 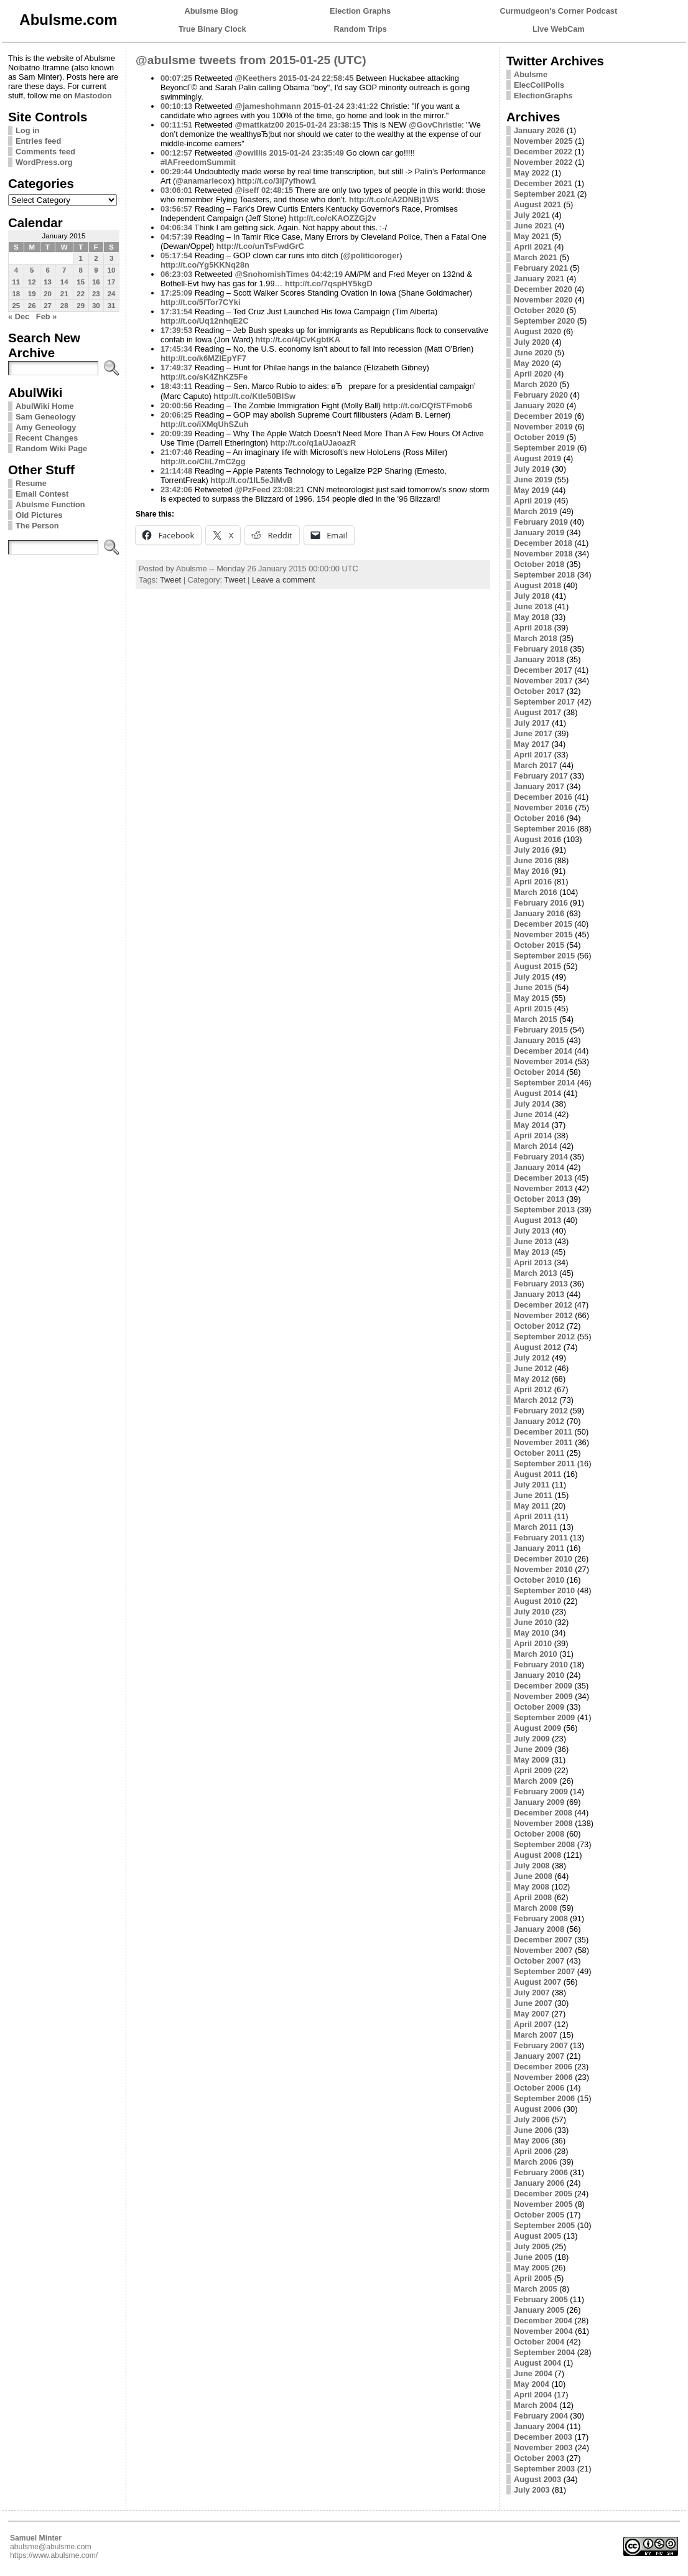 I want to click on Entries feed, so click(x=38, y=141).